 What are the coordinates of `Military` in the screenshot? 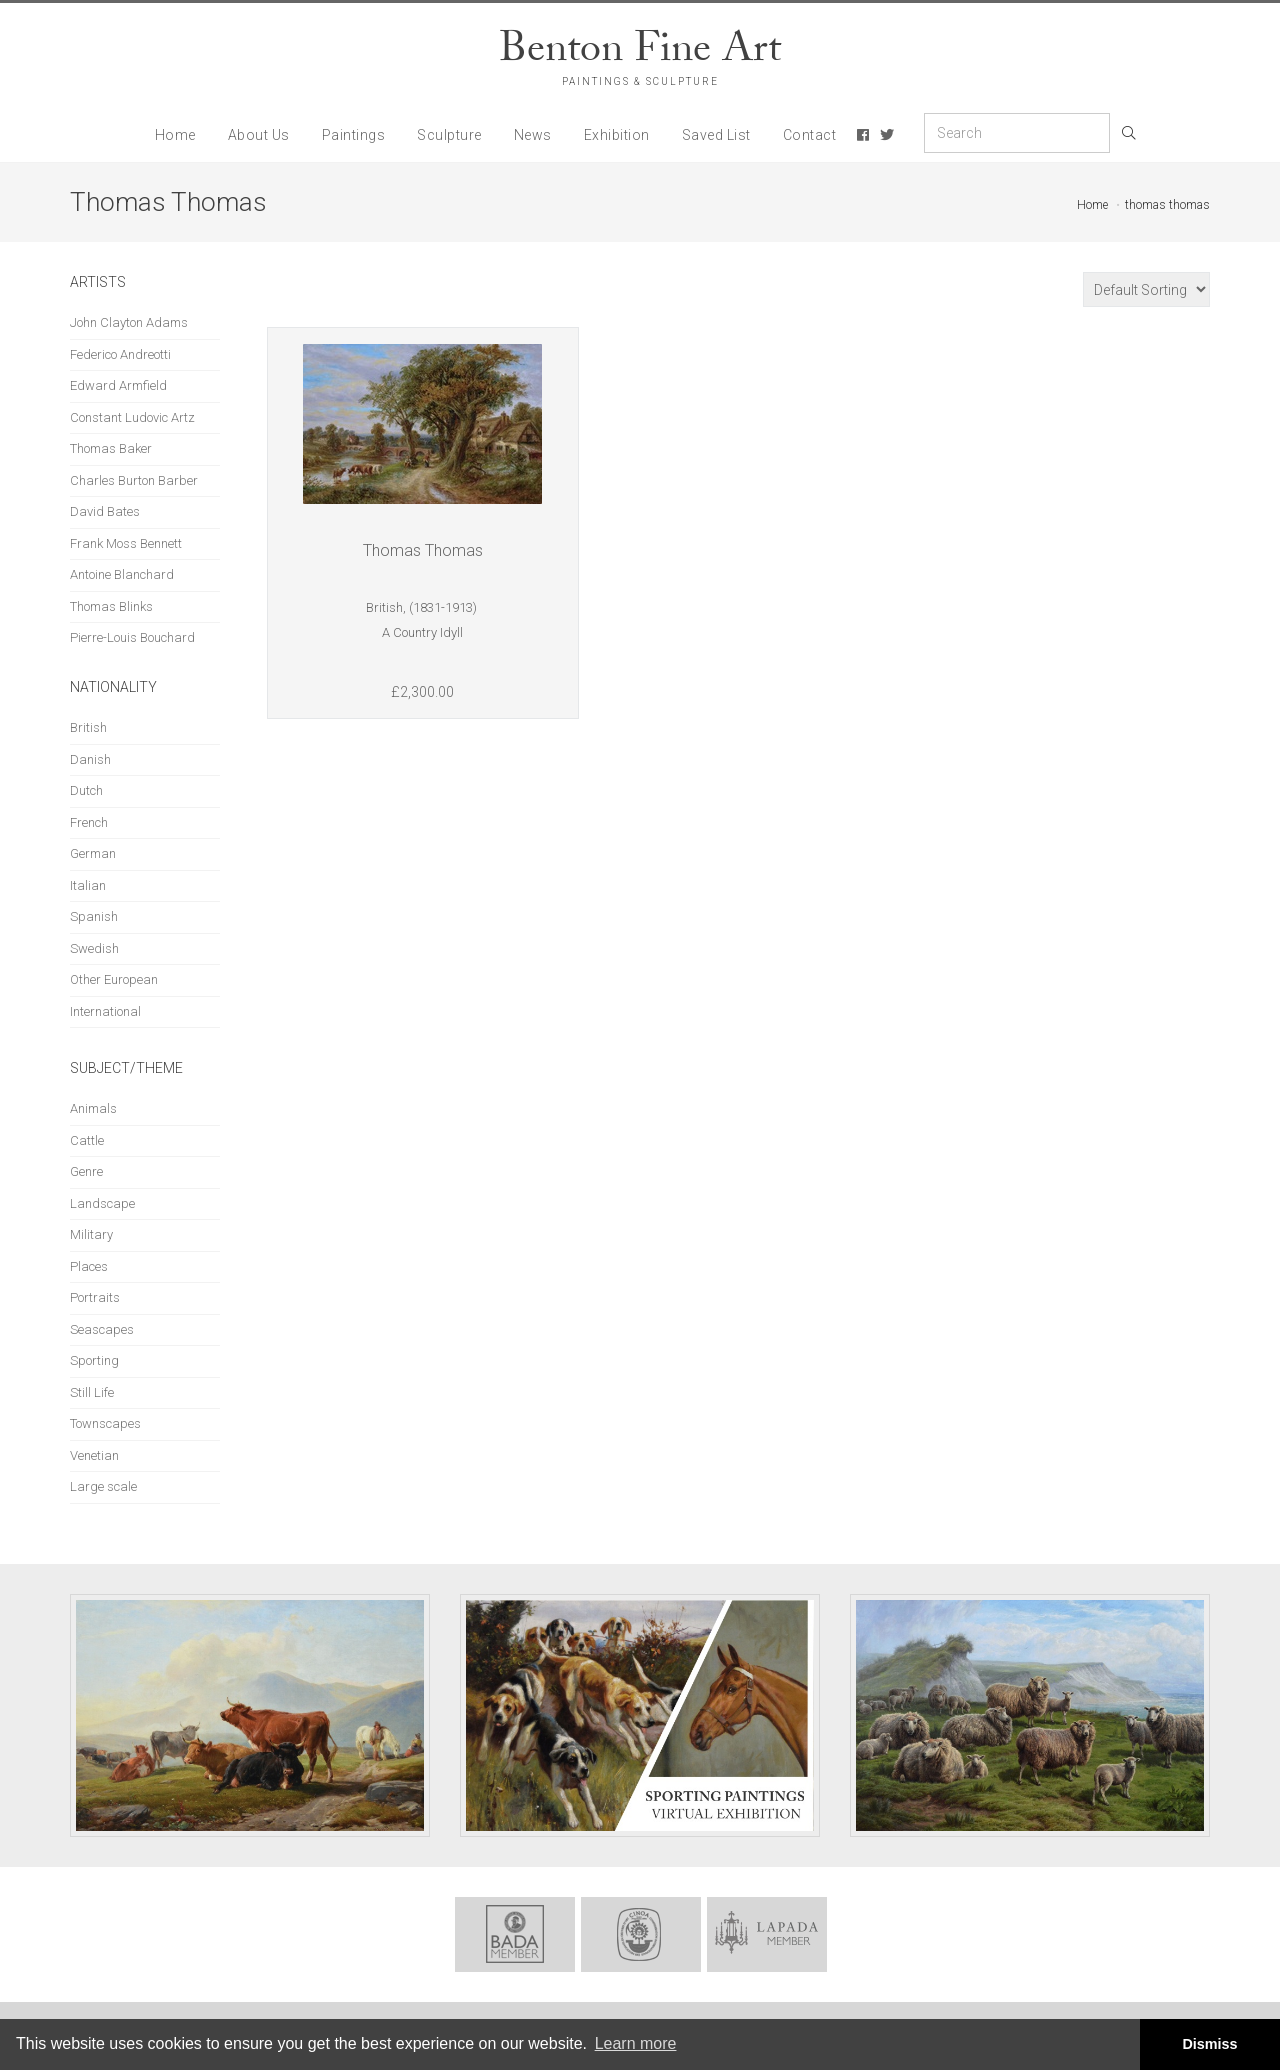 It's located at (91, 1234).